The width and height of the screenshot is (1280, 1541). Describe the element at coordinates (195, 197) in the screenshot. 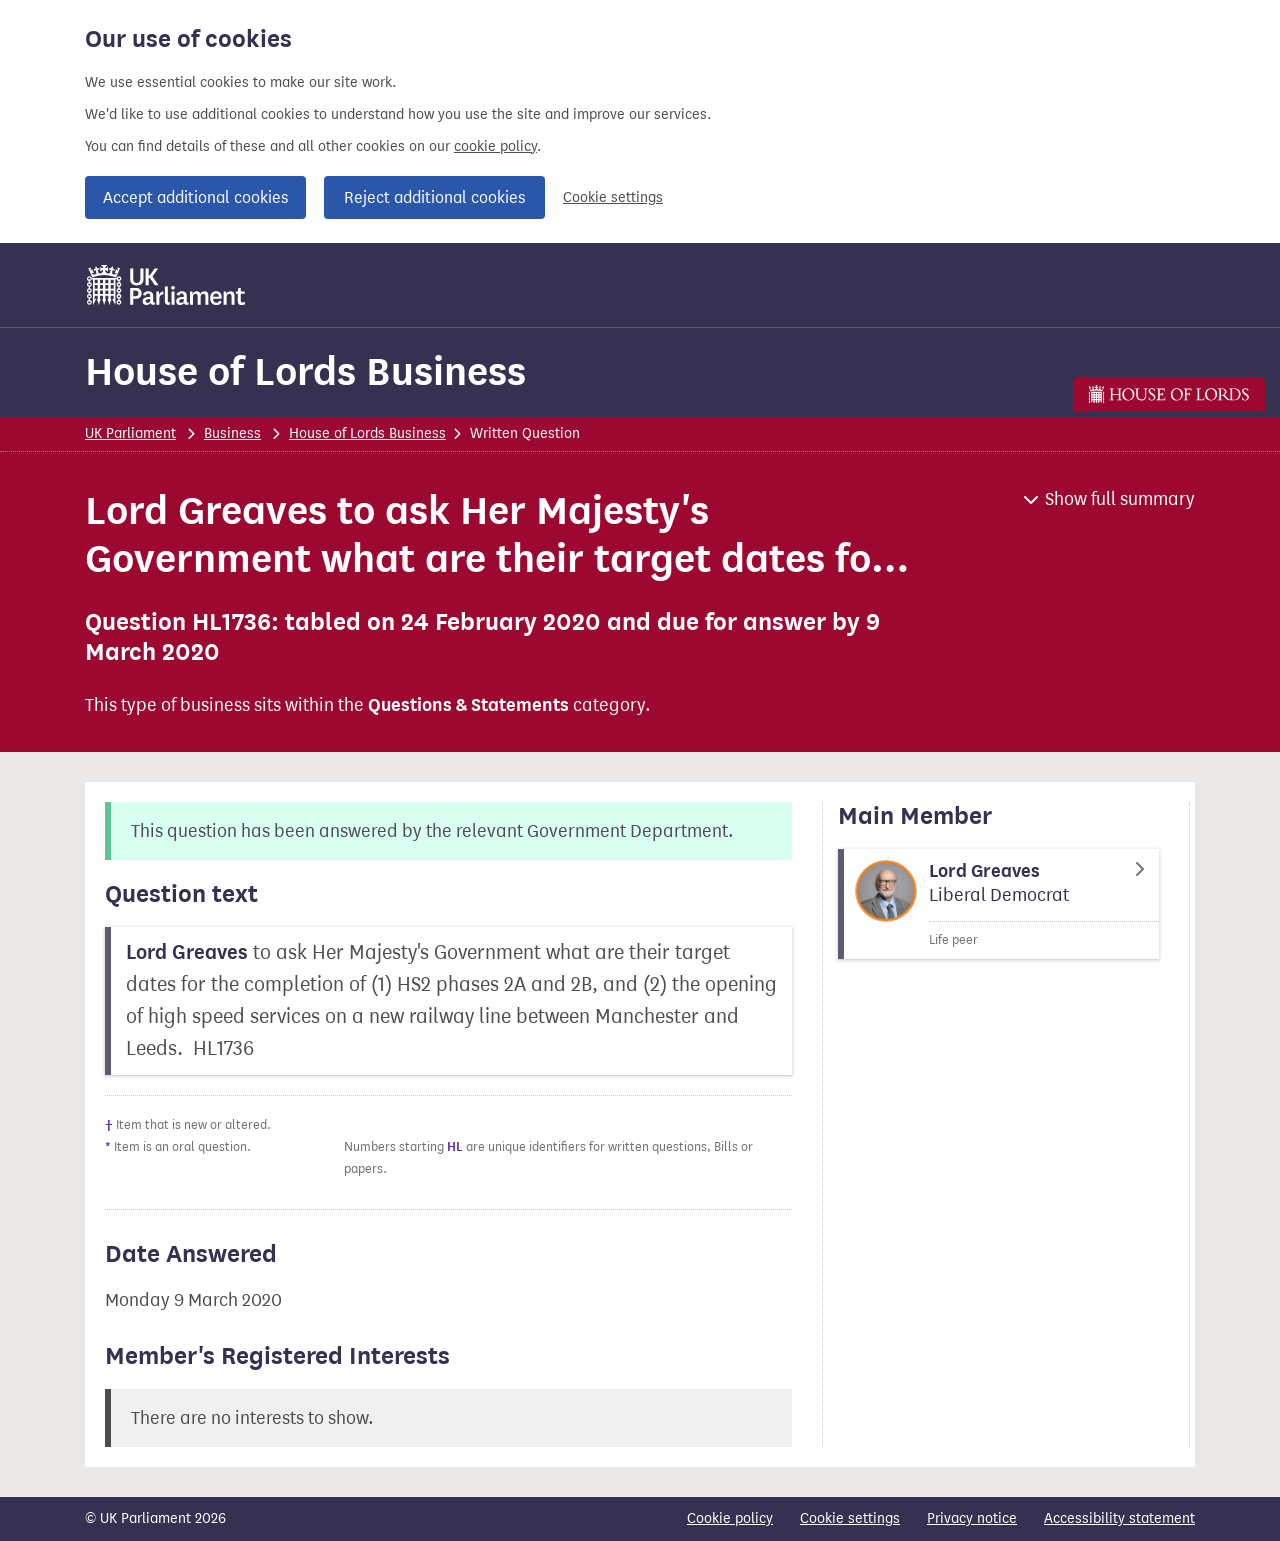

I see `Accept additional cookies` at that location.